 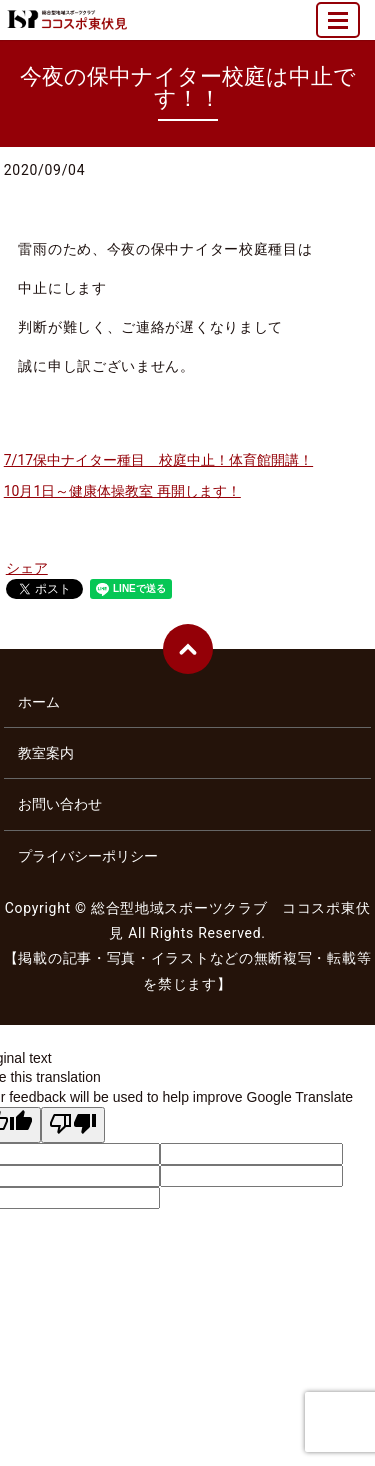 What do you see at coordinates (27, 568) in the screenshot?
I see `シェア` at bounding box center [27, 568].